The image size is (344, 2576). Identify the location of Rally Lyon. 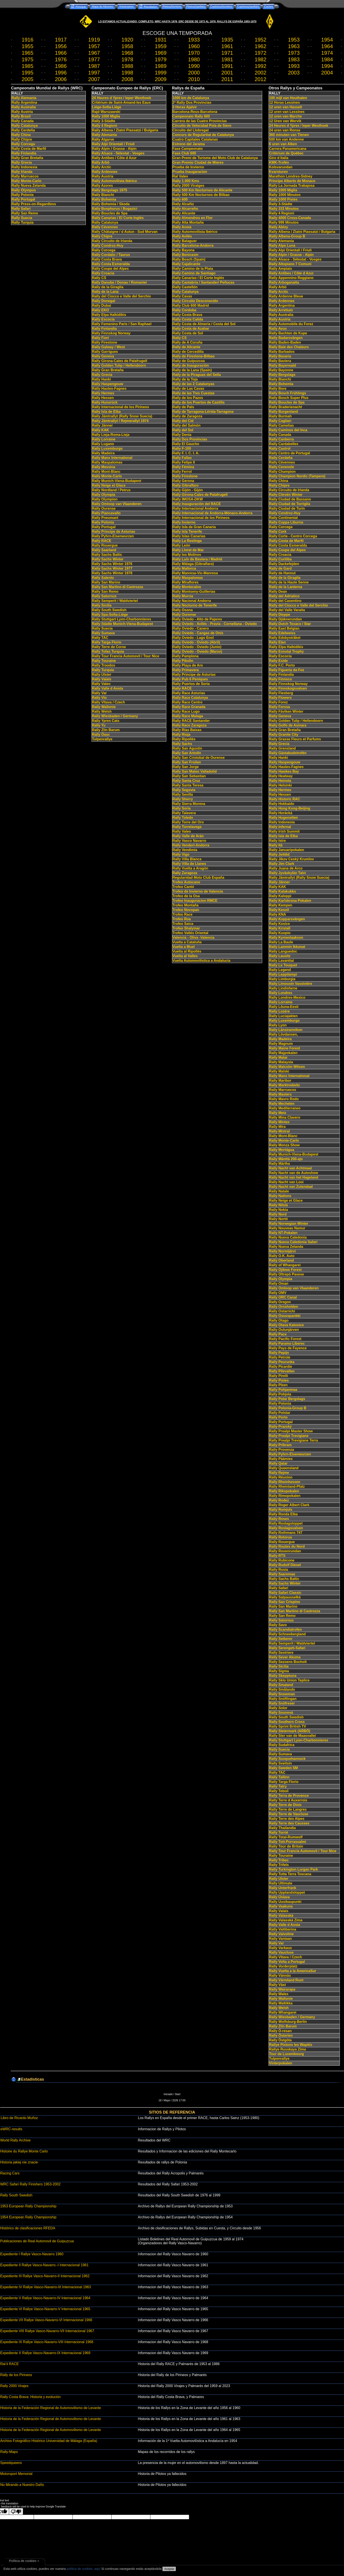
(278, 1025).